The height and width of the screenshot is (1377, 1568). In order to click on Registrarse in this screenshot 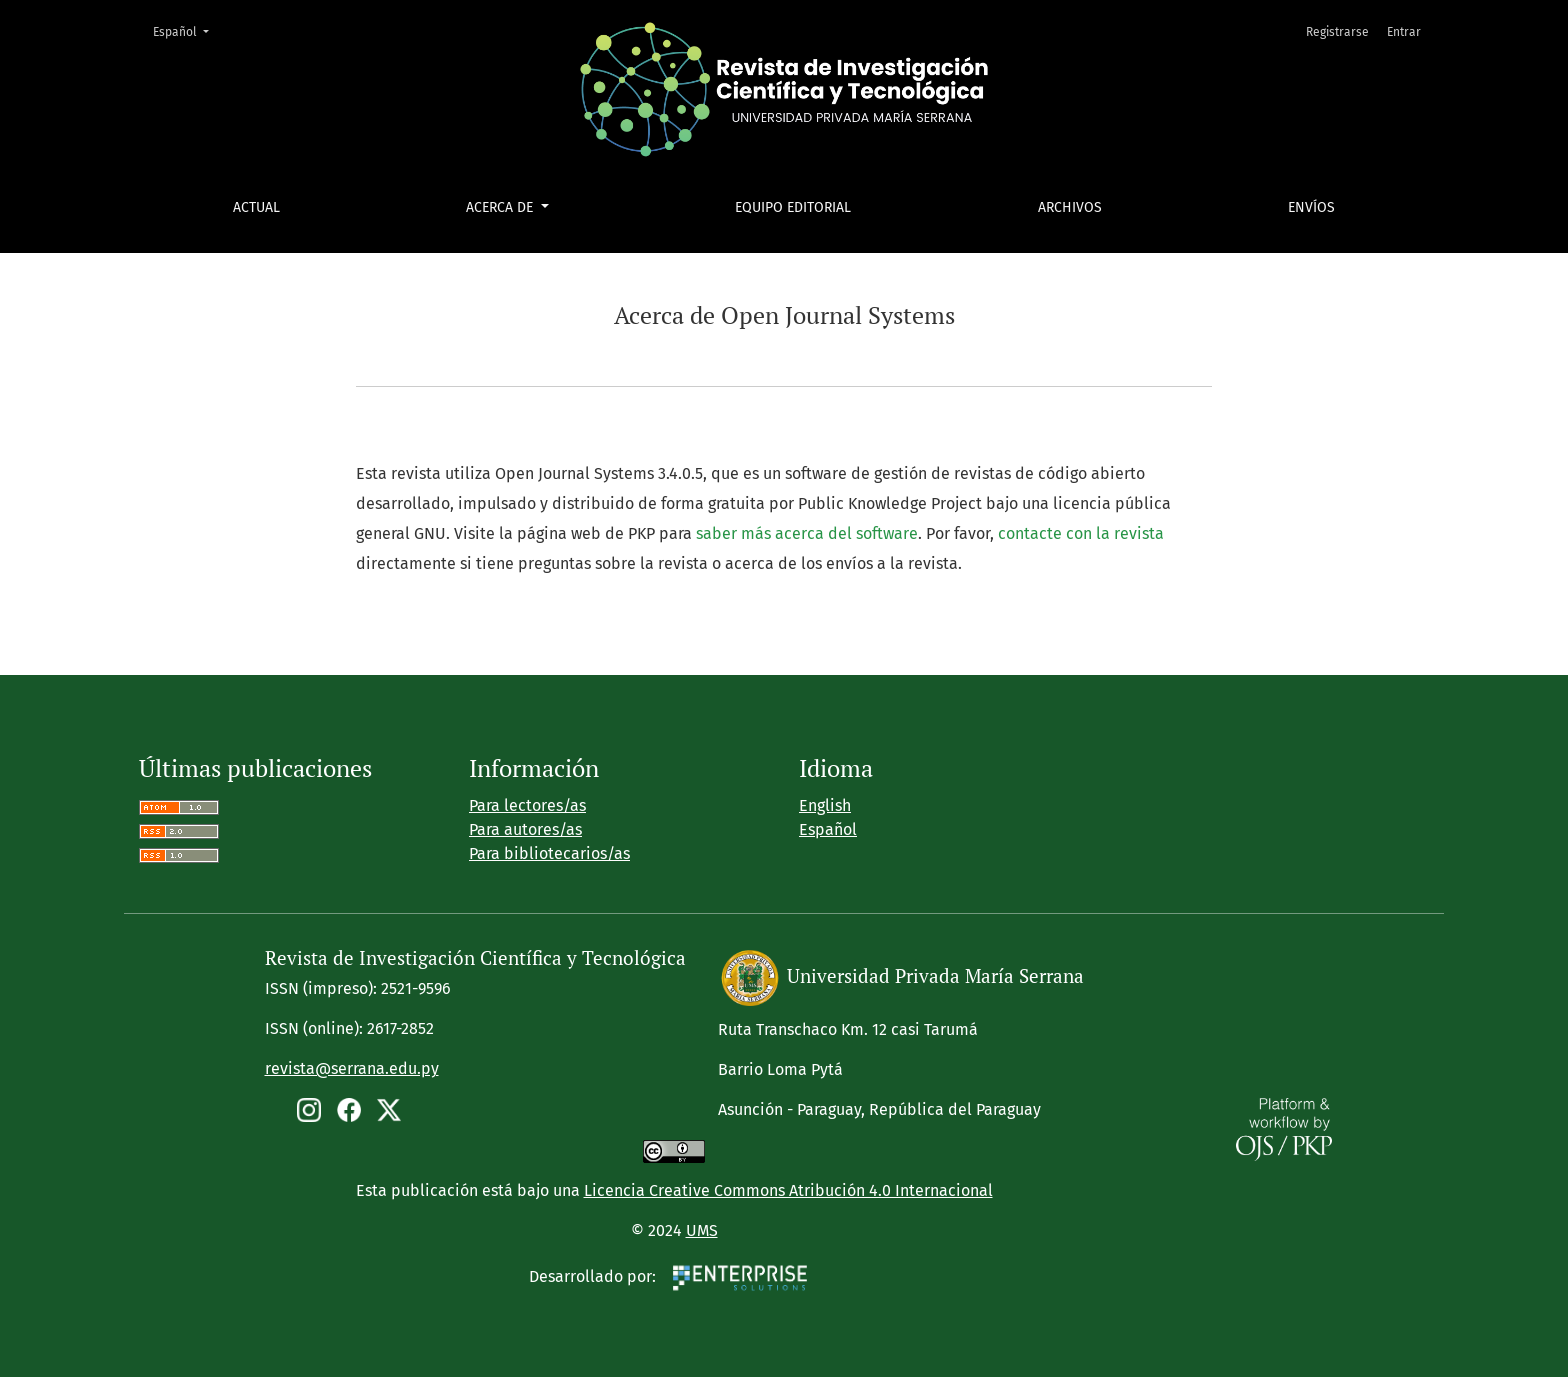, I will do `click(1337, 32)`.